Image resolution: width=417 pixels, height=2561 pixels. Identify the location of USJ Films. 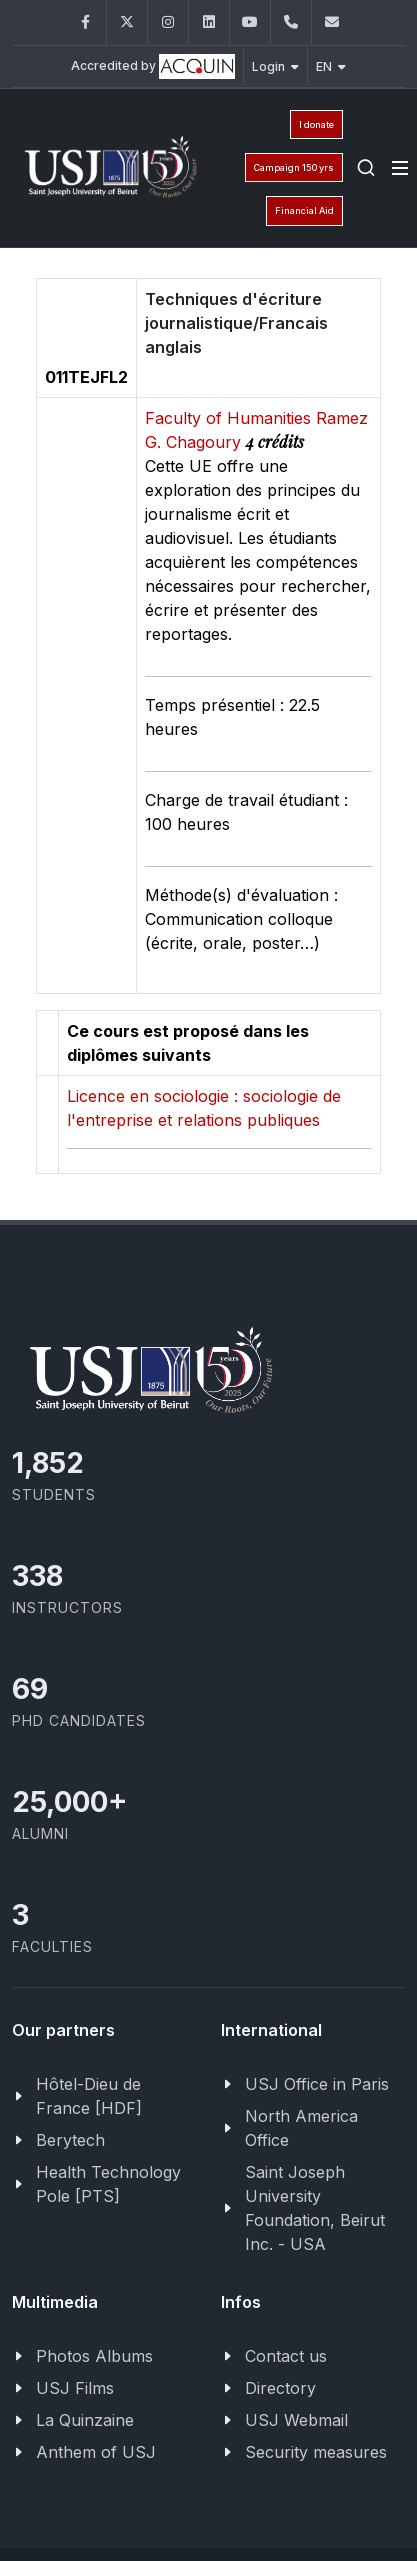
(75, 2388).